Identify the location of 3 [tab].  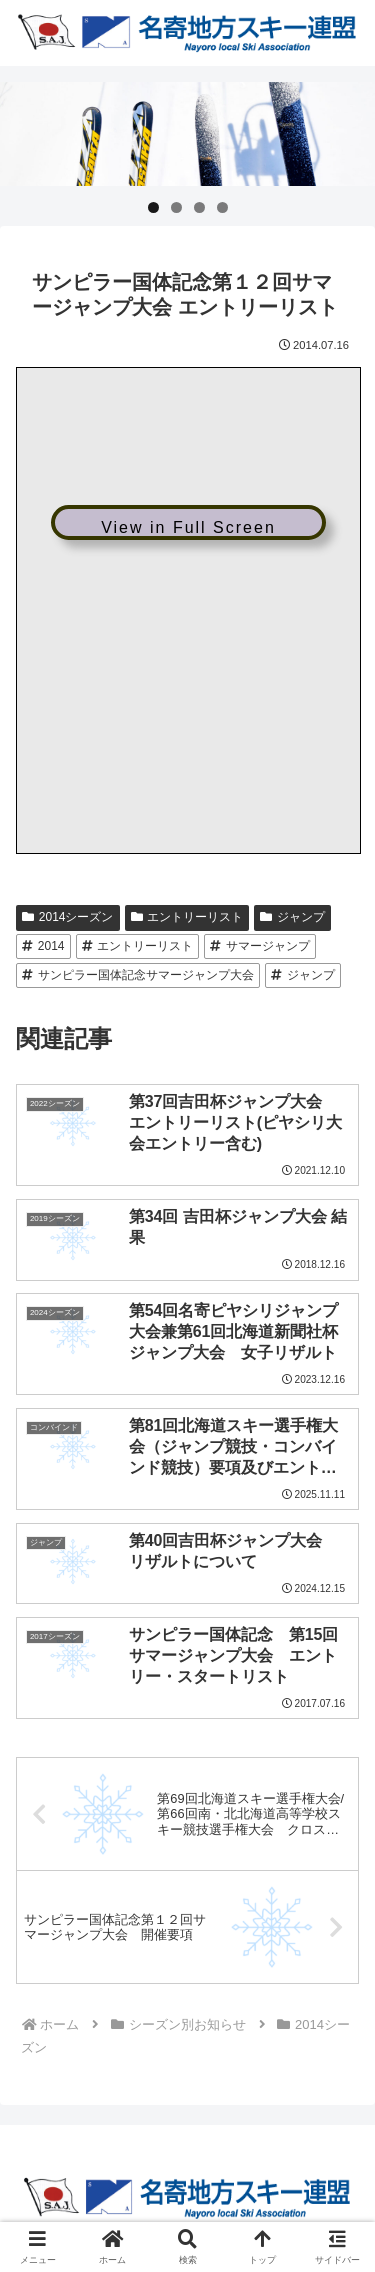
(199, 207).